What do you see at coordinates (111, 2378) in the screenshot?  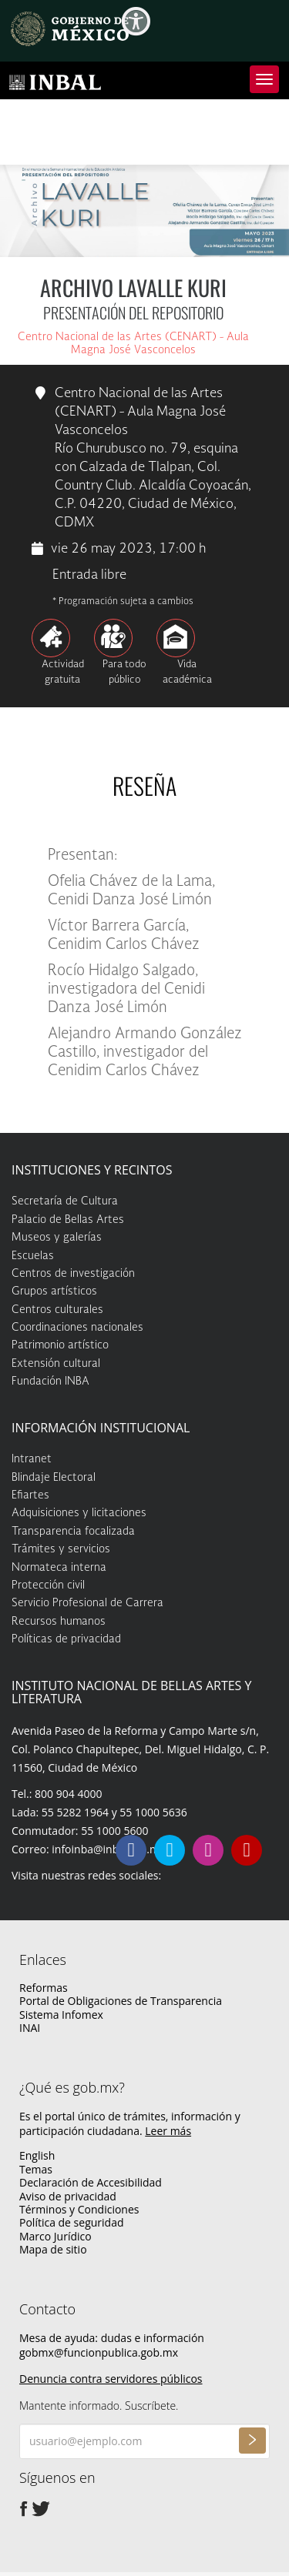 I see `Denuncia contra servidores públicos` at bounding box center [111, 2378].